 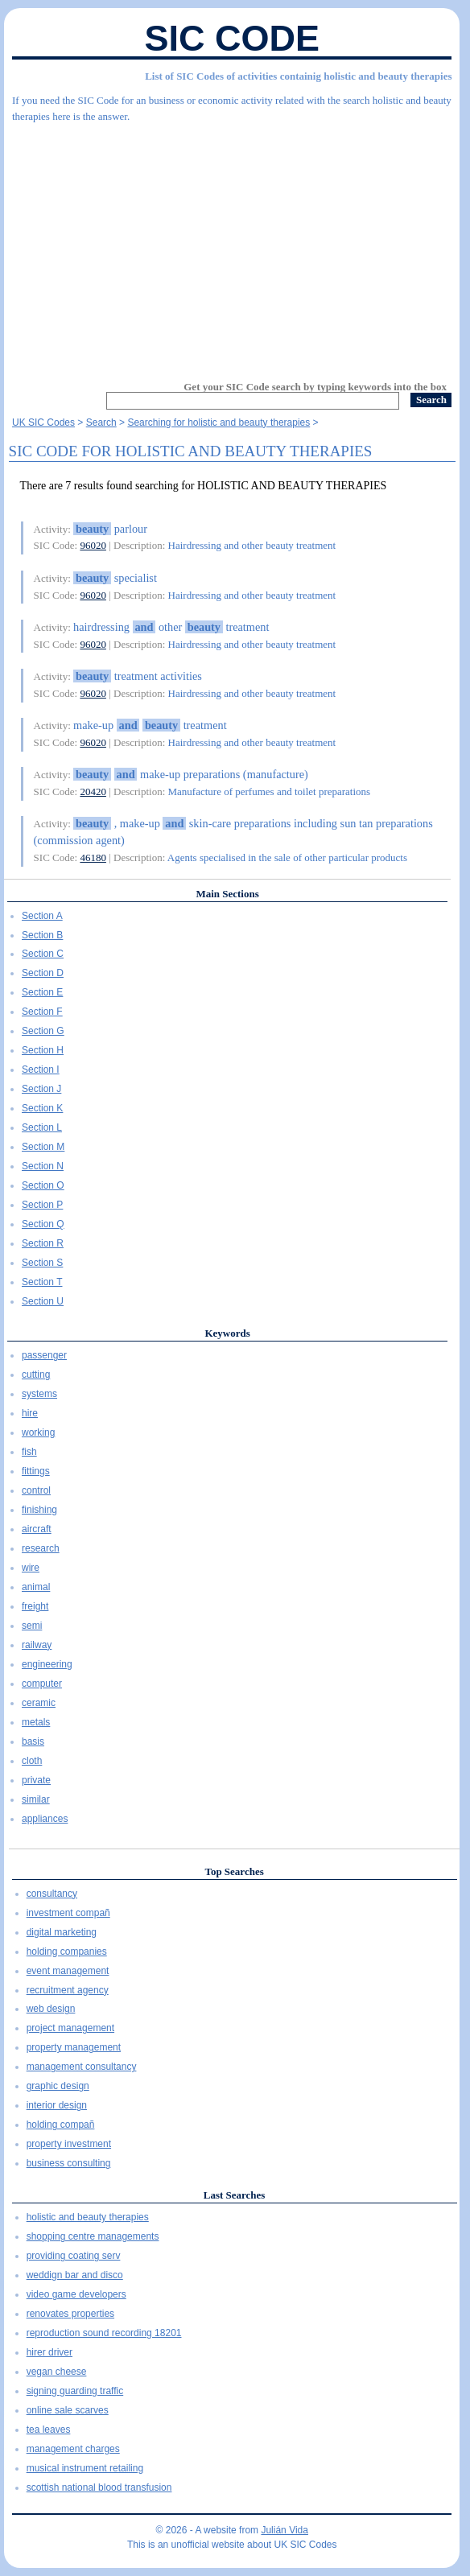 I want to click on Section M, so click(x=43, y=1146).